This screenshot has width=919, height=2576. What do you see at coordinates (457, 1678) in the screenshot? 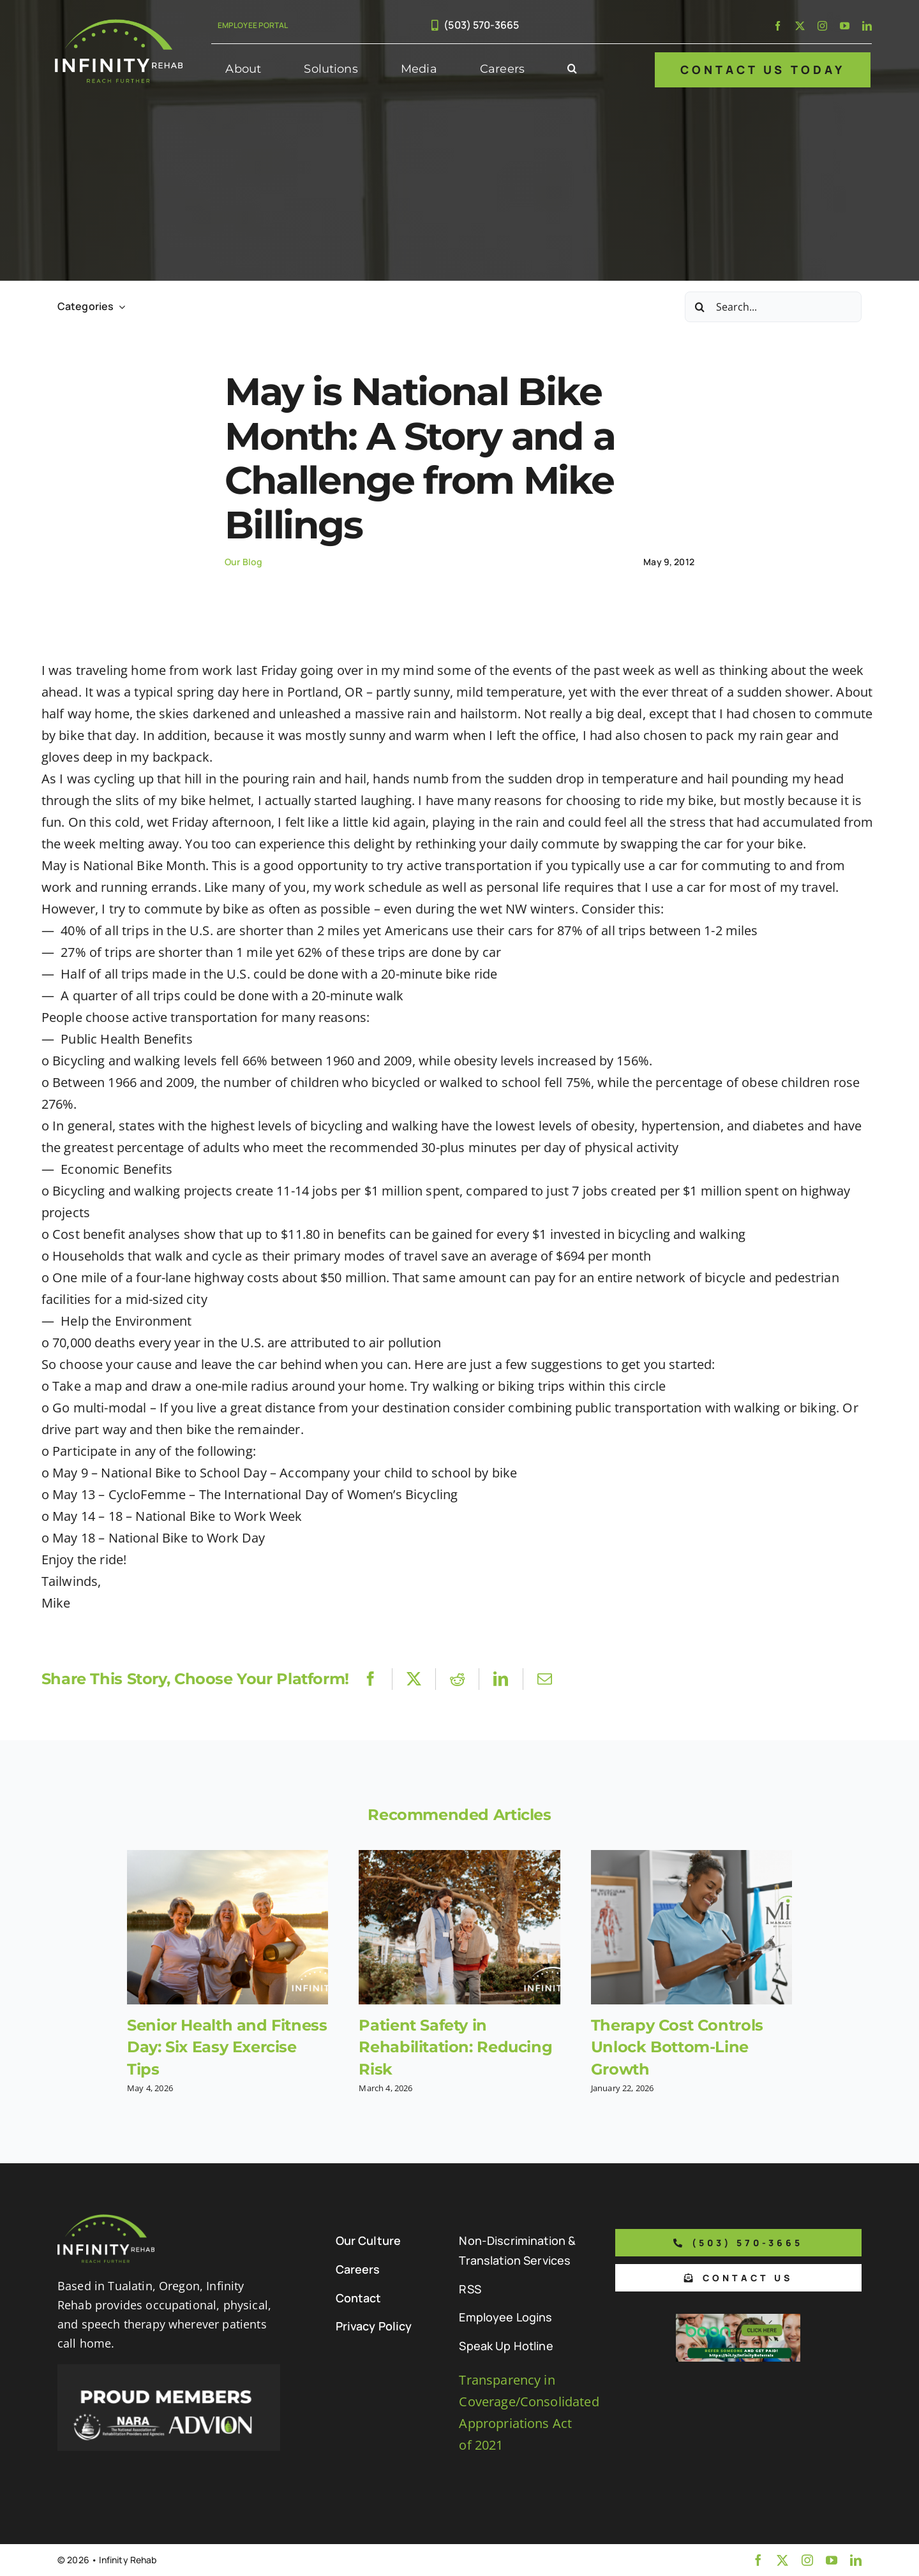
I see `[Reddit]` at bounding box center [457, 1678].